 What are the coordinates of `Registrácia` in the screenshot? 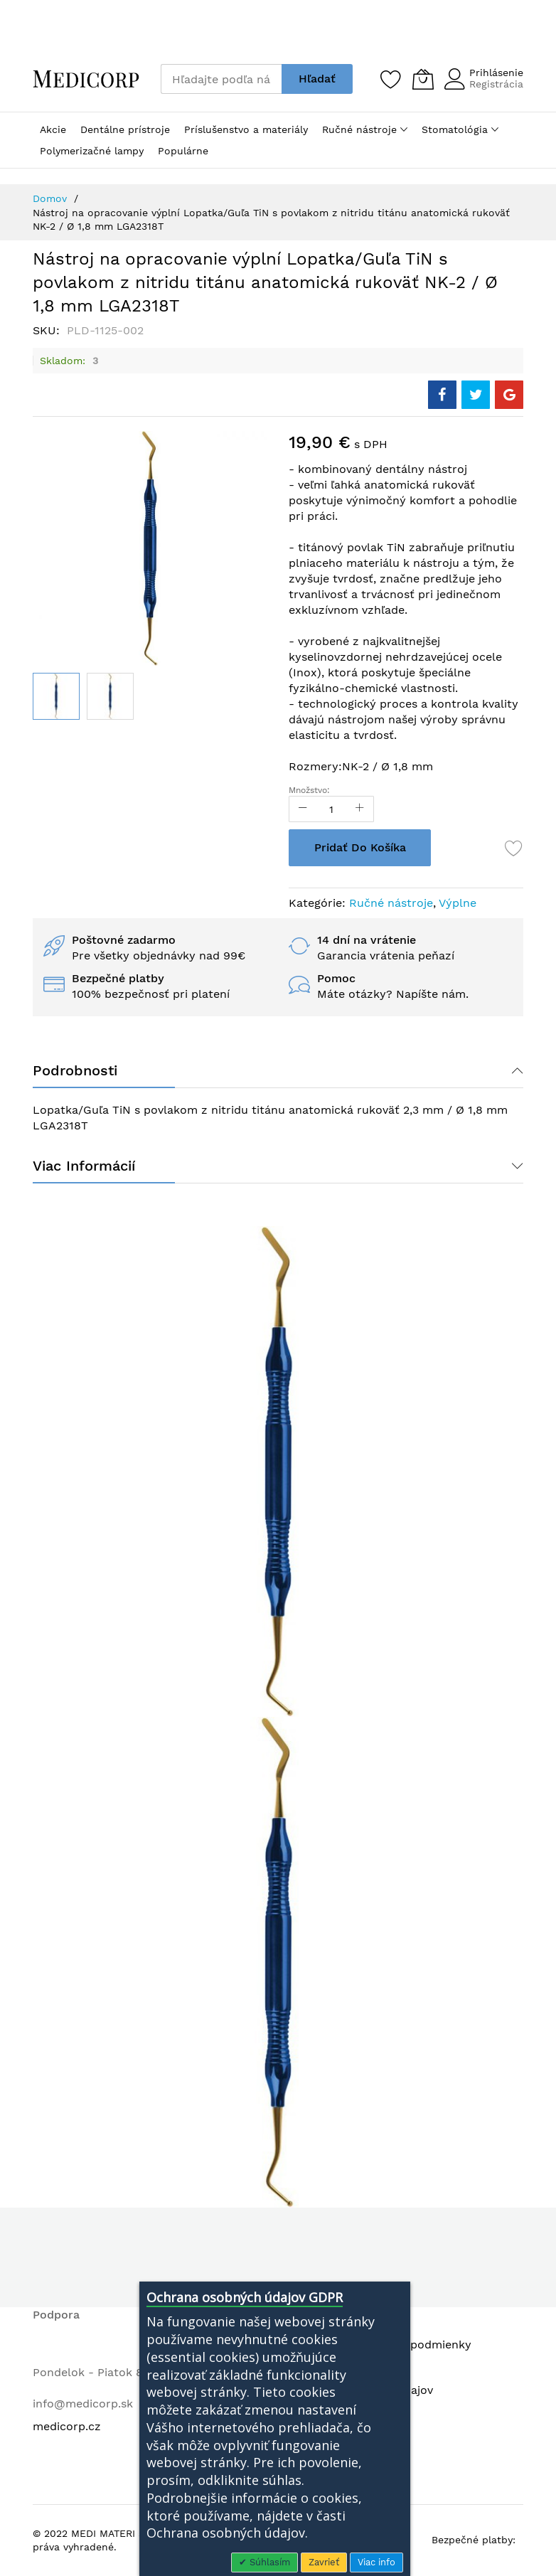 It's located at (496, 84).